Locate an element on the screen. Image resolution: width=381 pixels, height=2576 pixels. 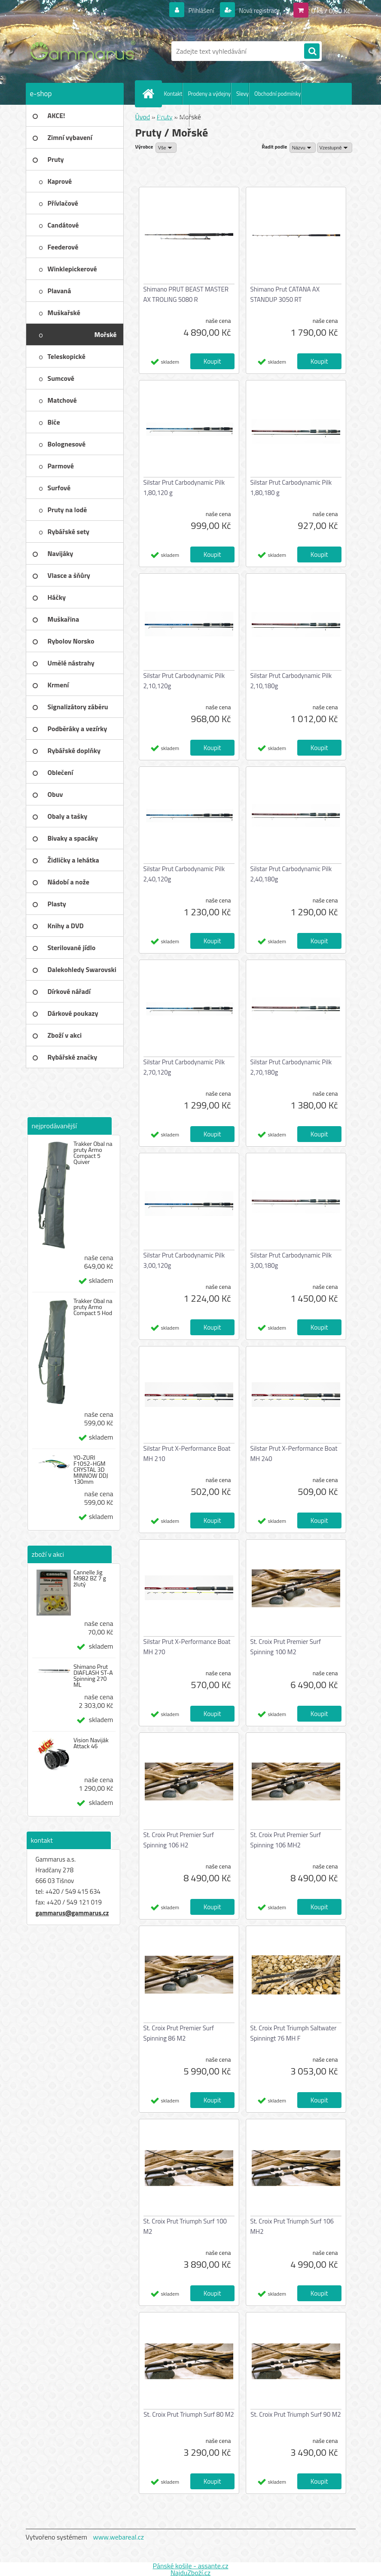
Silstar Prut Carbodynamic Pilk 2,10,180g is located at coordinates (291, 681).